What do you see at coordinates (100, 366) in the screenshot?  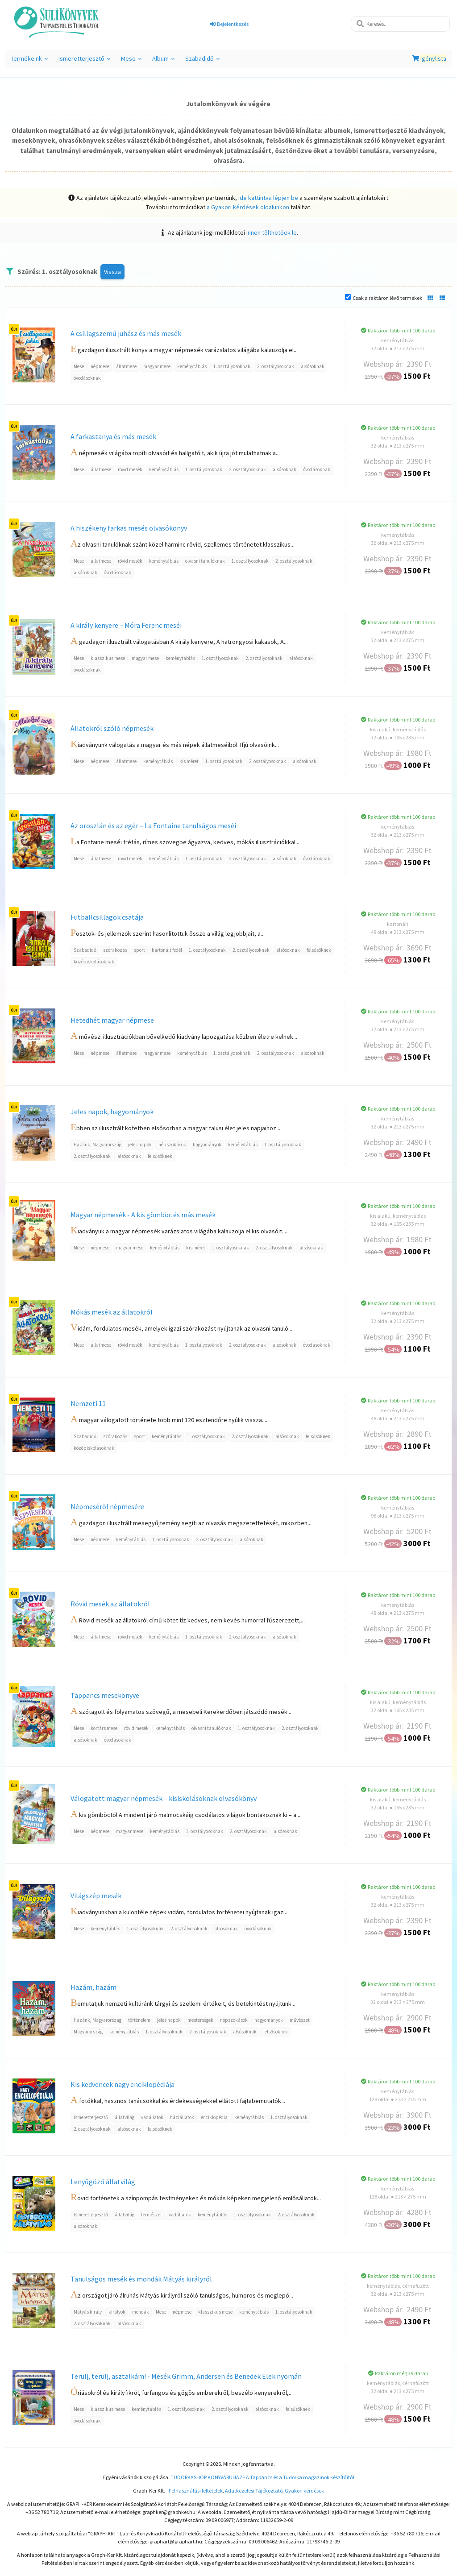 I see `népmese` at bounding box center [100, 366].